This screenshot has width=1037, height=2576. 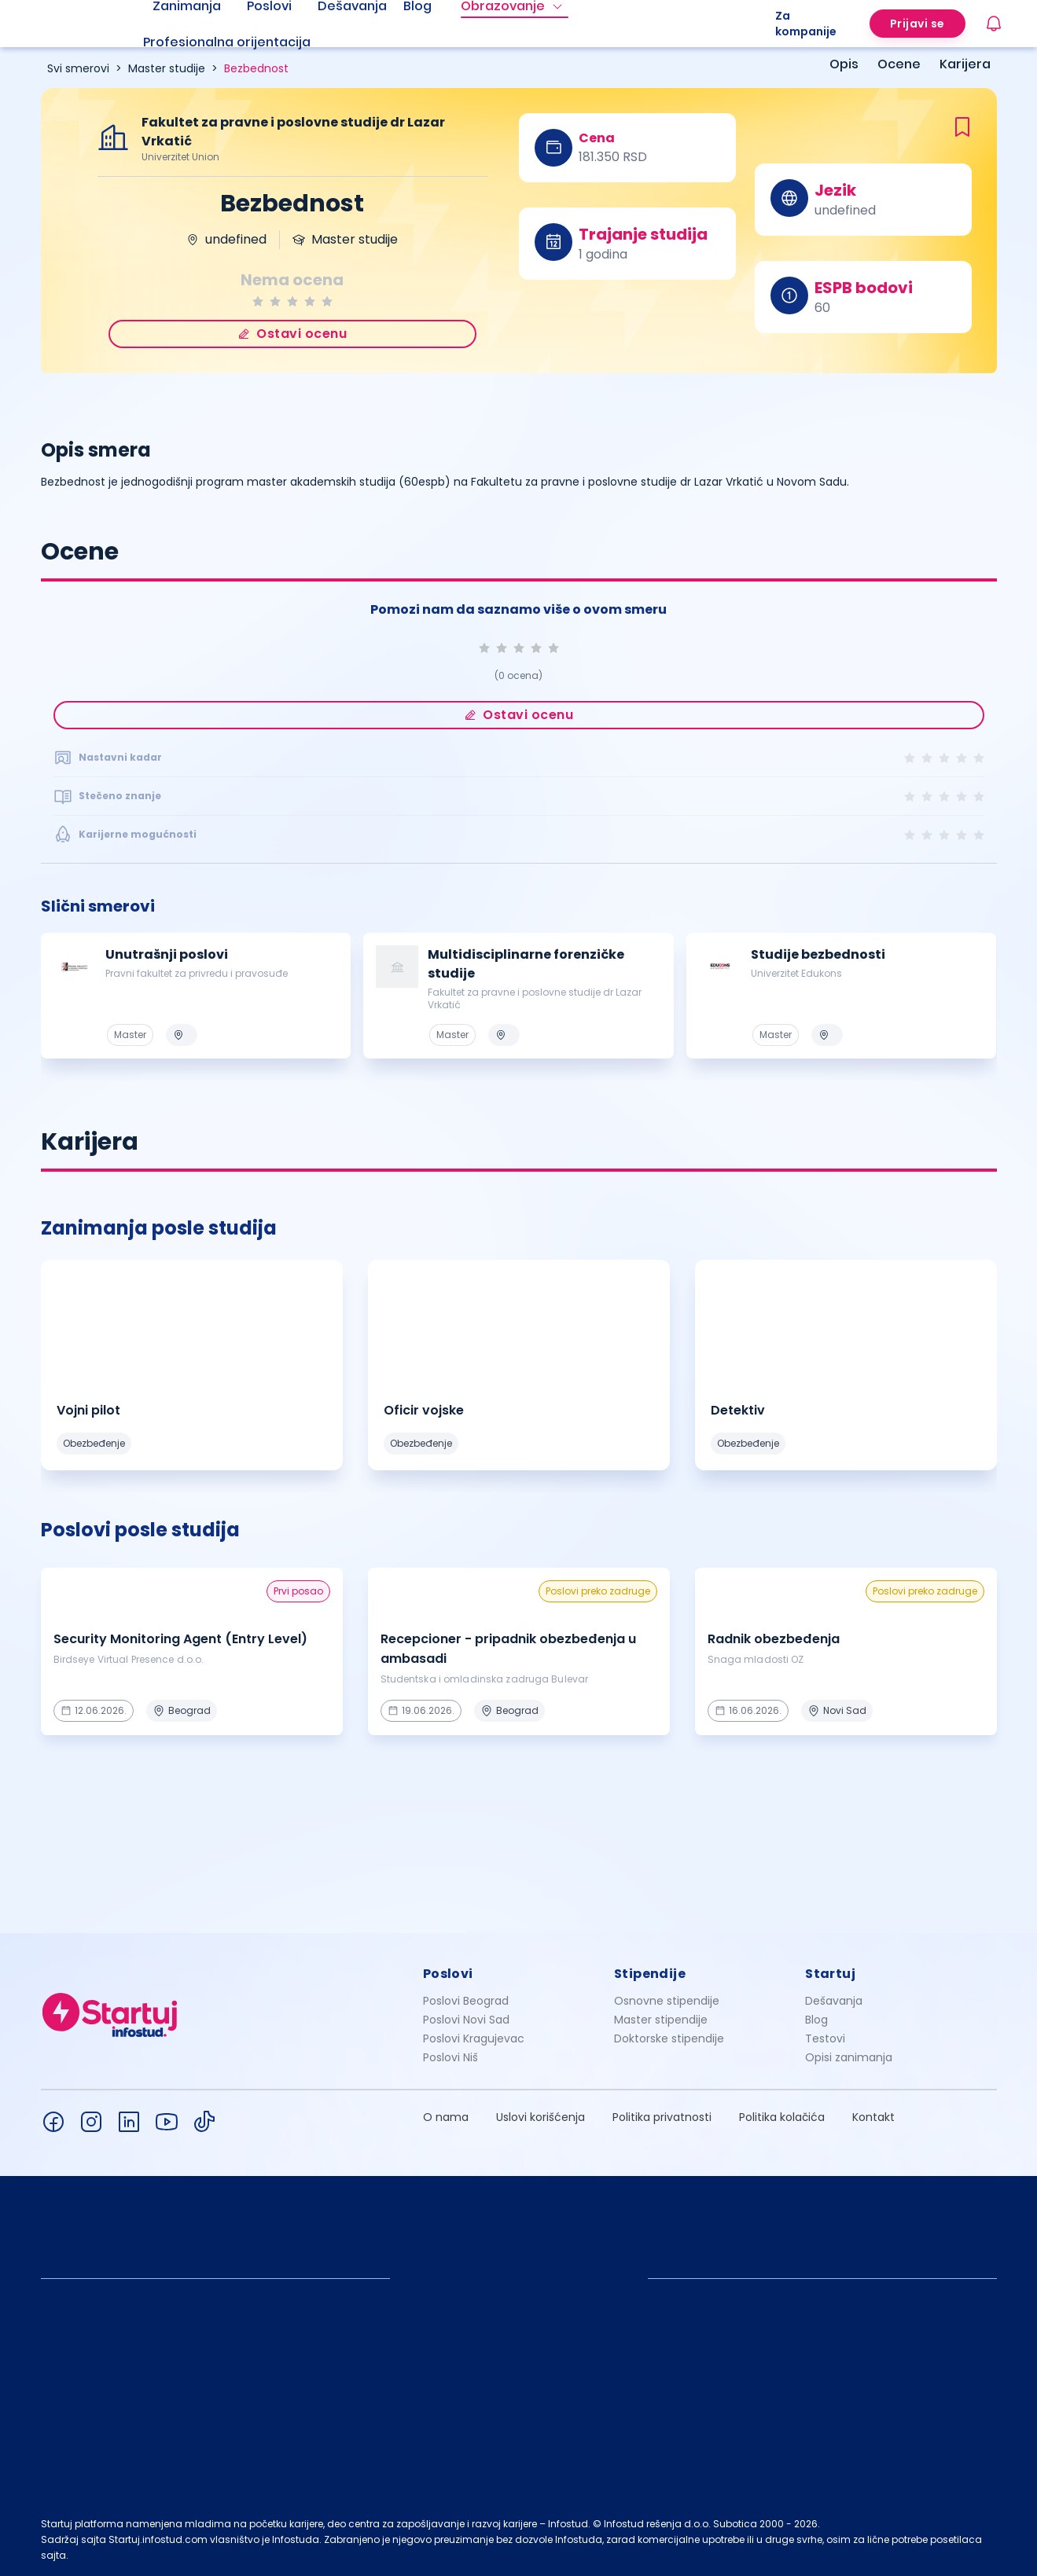 What do you see at coordinates (650, 1974) in the screenshot?
I see `Stipendije` at bounding box center [650, 1974].